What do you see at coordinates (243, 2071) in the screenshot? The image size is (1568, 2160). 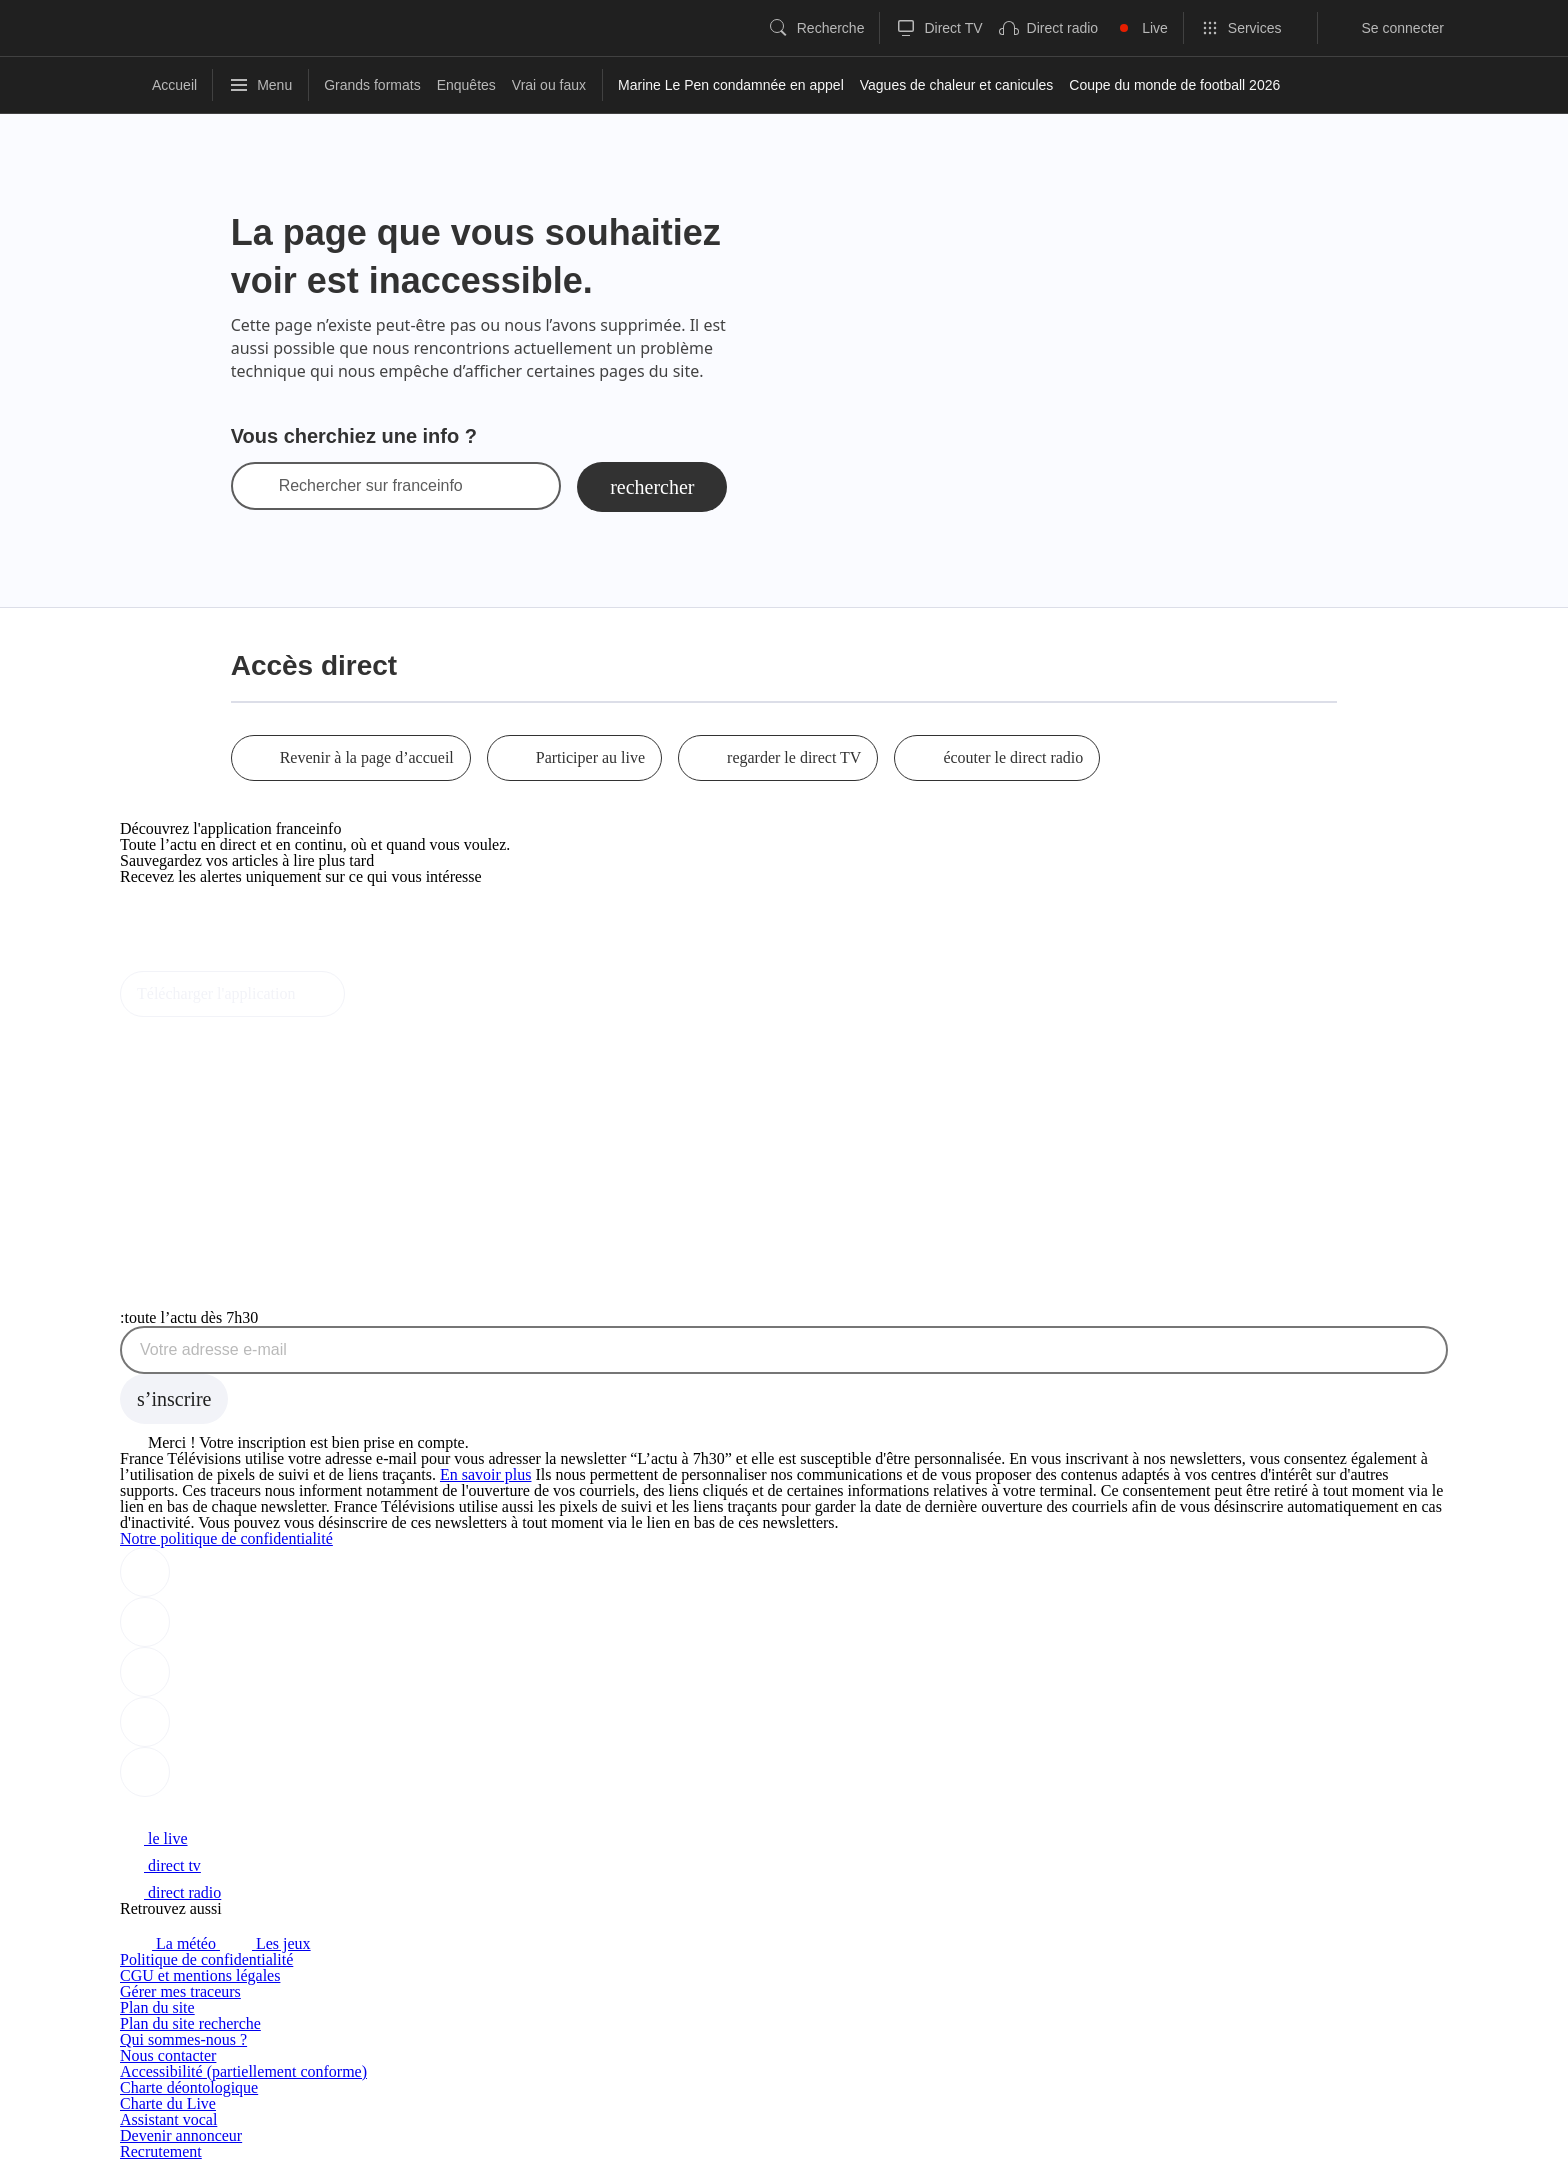 I see `Accessibilité (partiellement conforme)` at bounding box center [243, 2071].